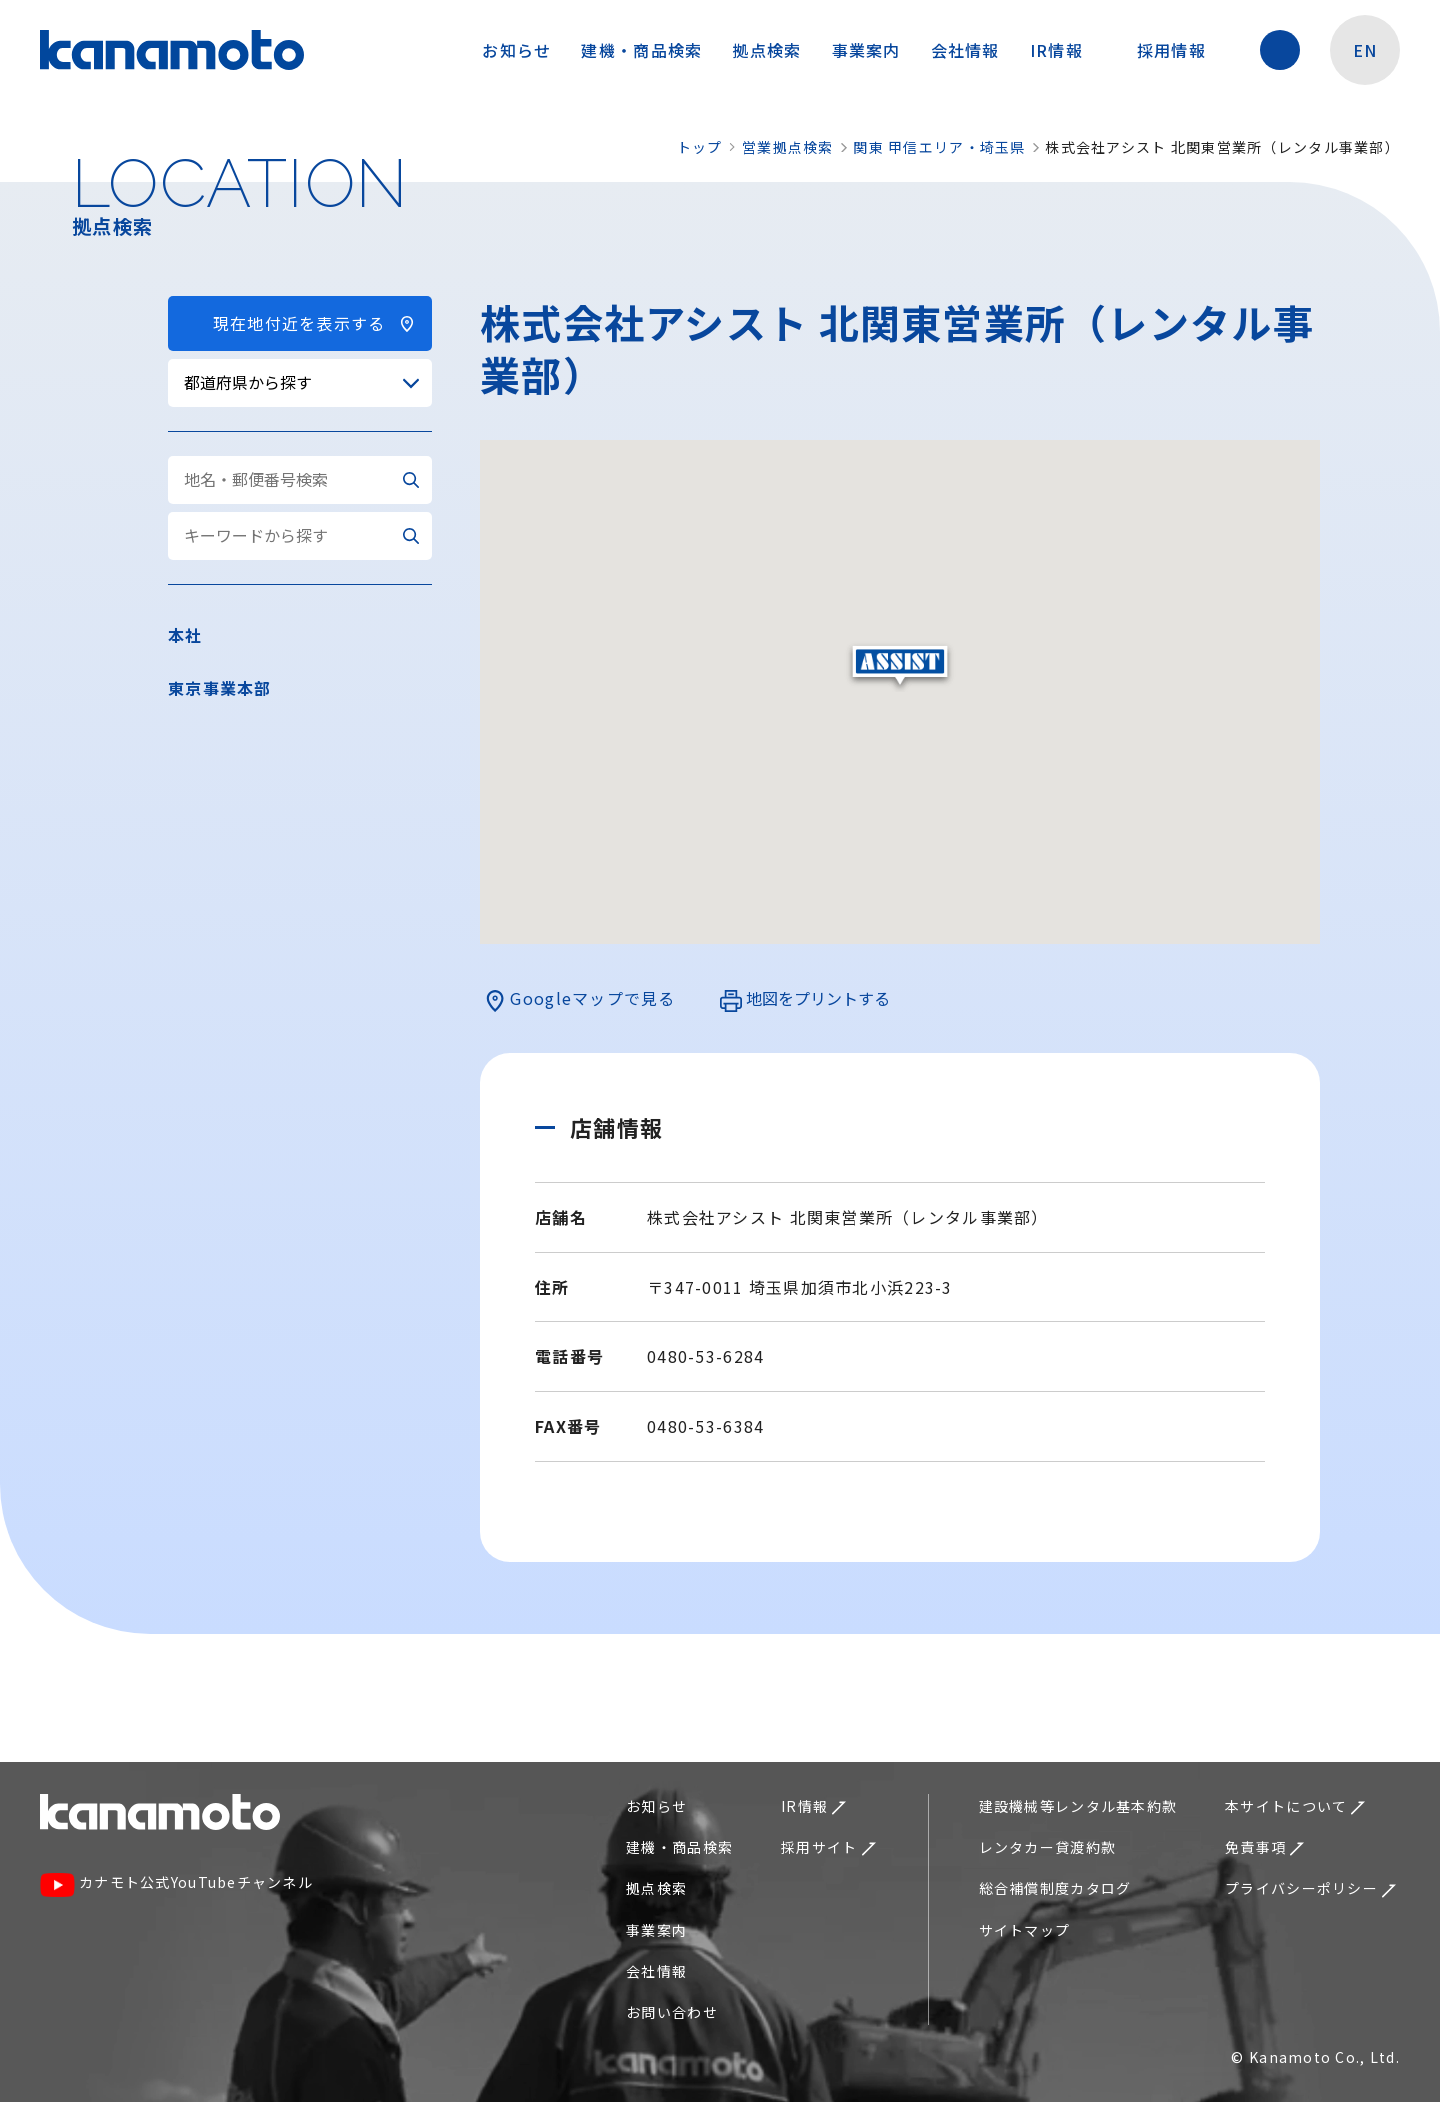 The width and height of the screenshot is (1440, 2102). What do you see at coordinates (1078, 1806) in the screenshot?
I see `建設機械等レンタル基本約款` at bounding box center [1078, 1806].